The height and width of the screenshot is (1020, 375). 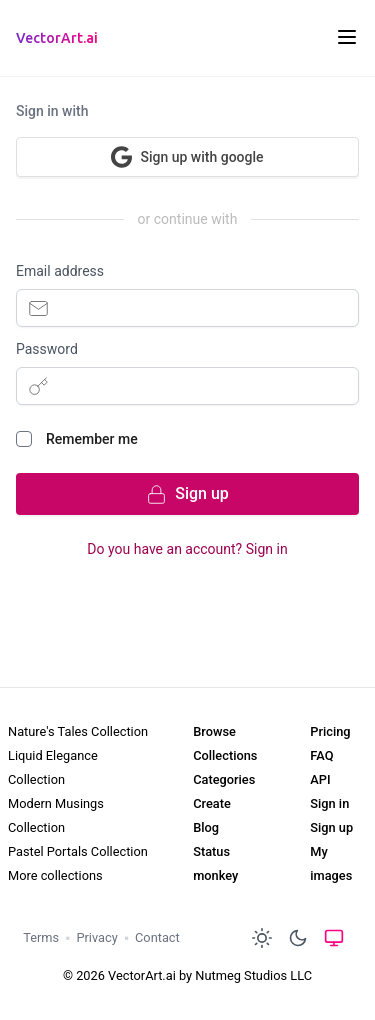 I want to click on Collections, so click(x=225, y=755).